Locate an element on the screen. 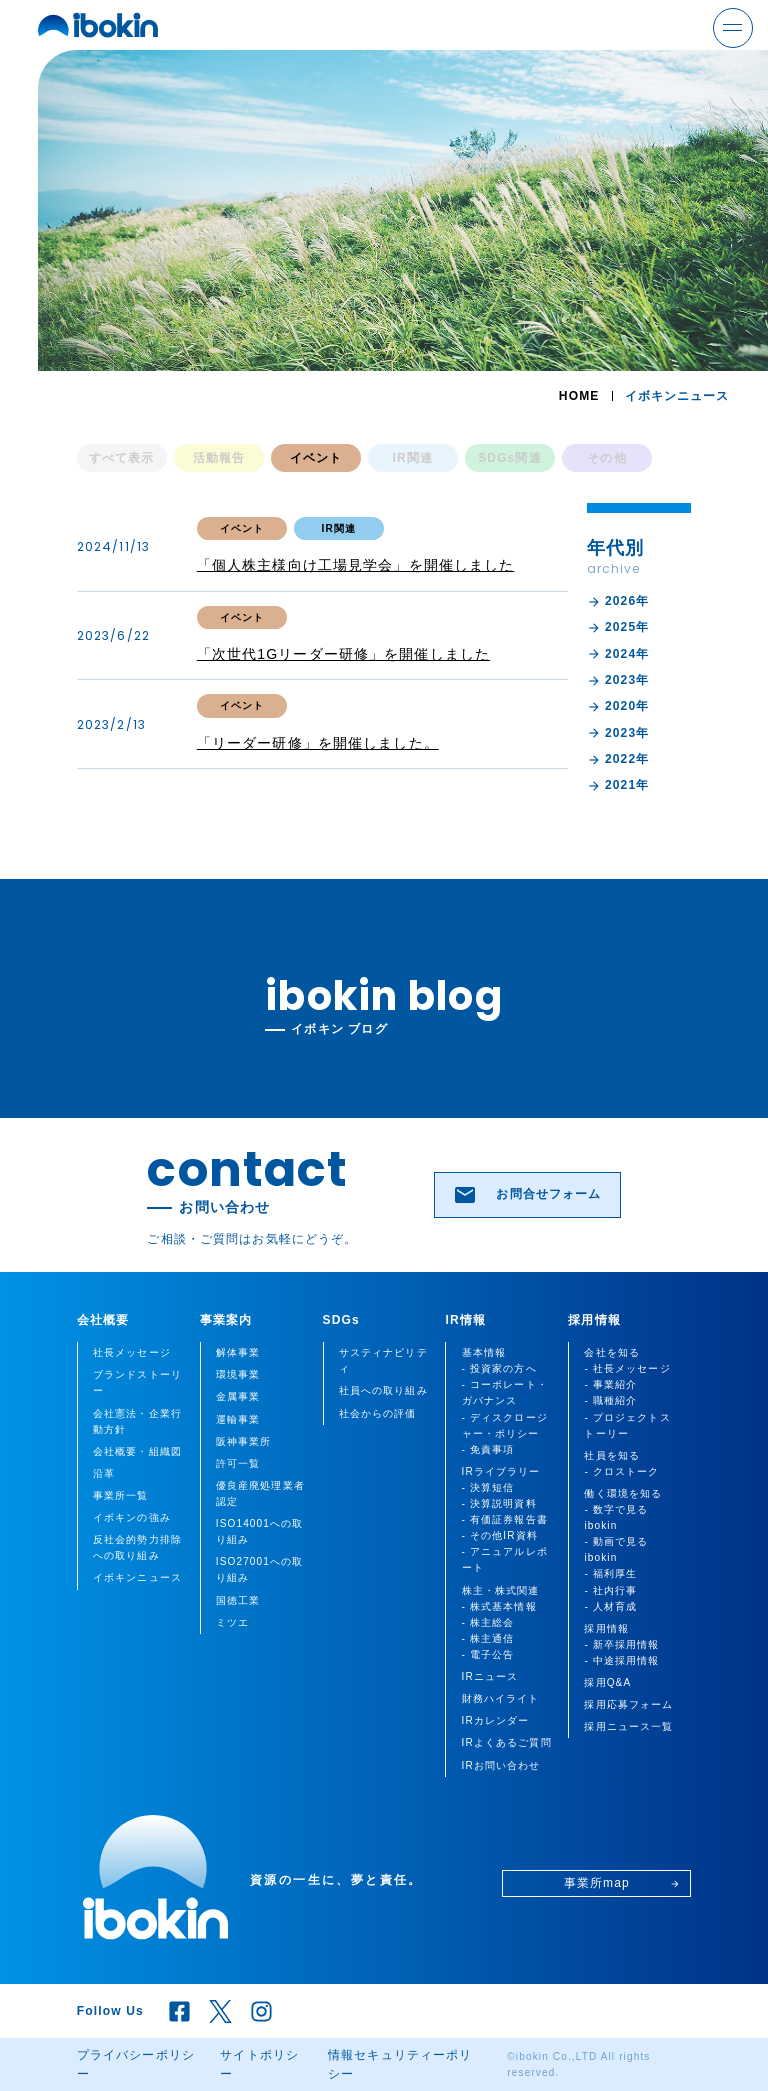 Image resolution: width=768 pixels, height=2091 pixels. 2026年 is located at coordinates (618, 601).